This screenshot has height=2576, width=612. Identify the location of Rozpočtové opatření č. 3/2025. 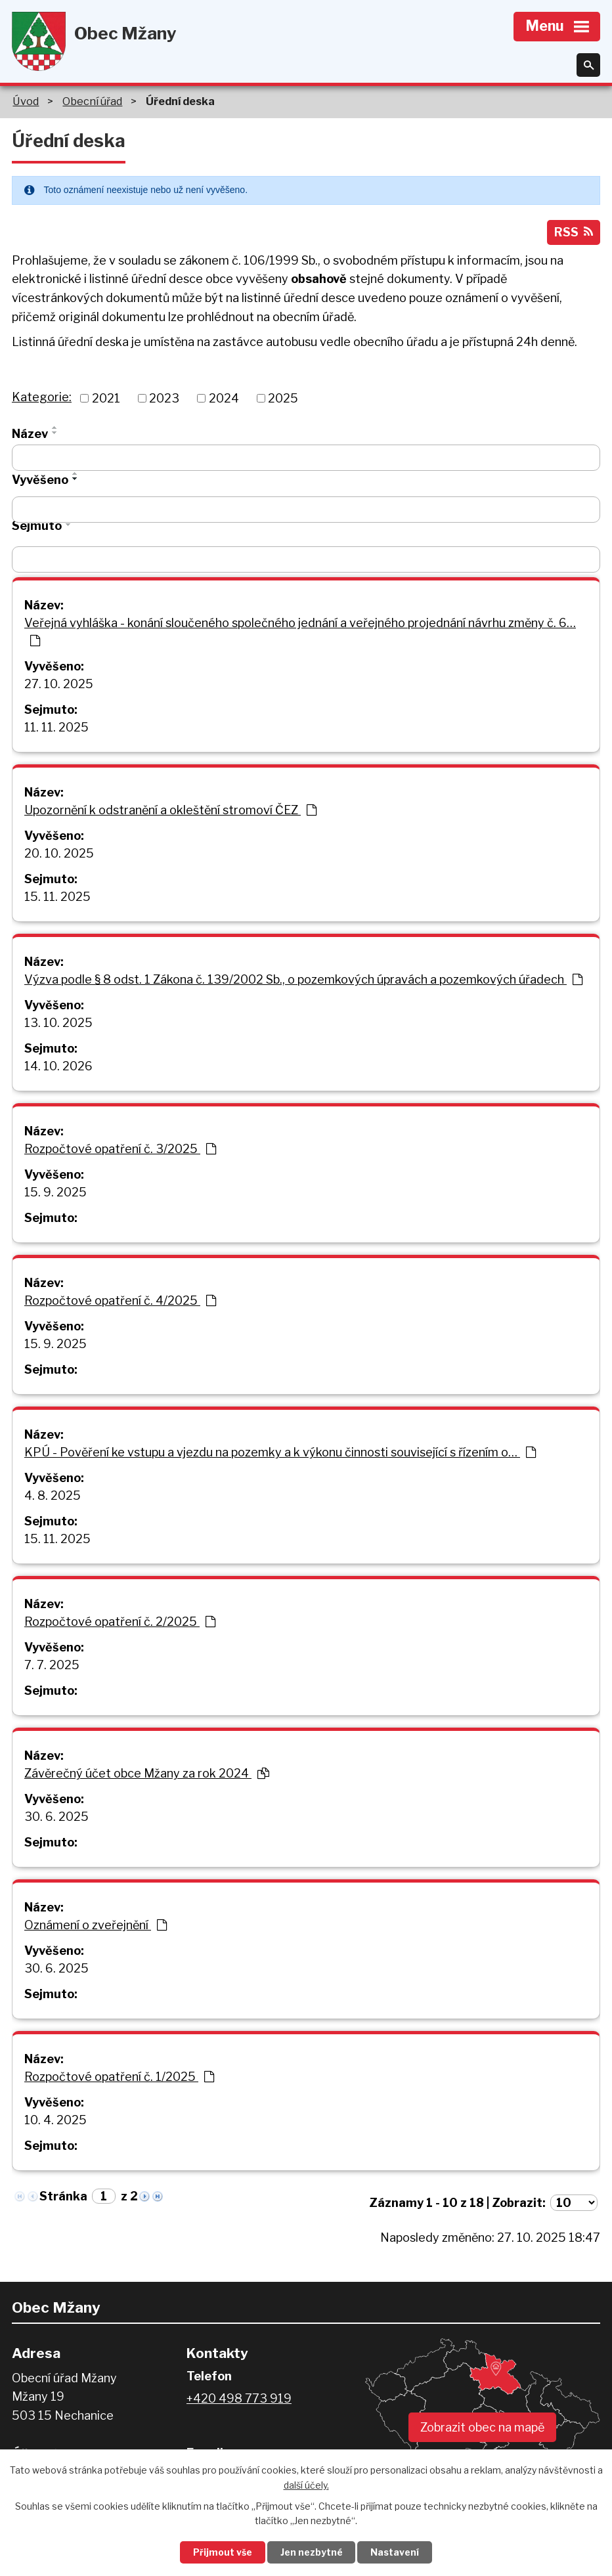
(120, 1150).